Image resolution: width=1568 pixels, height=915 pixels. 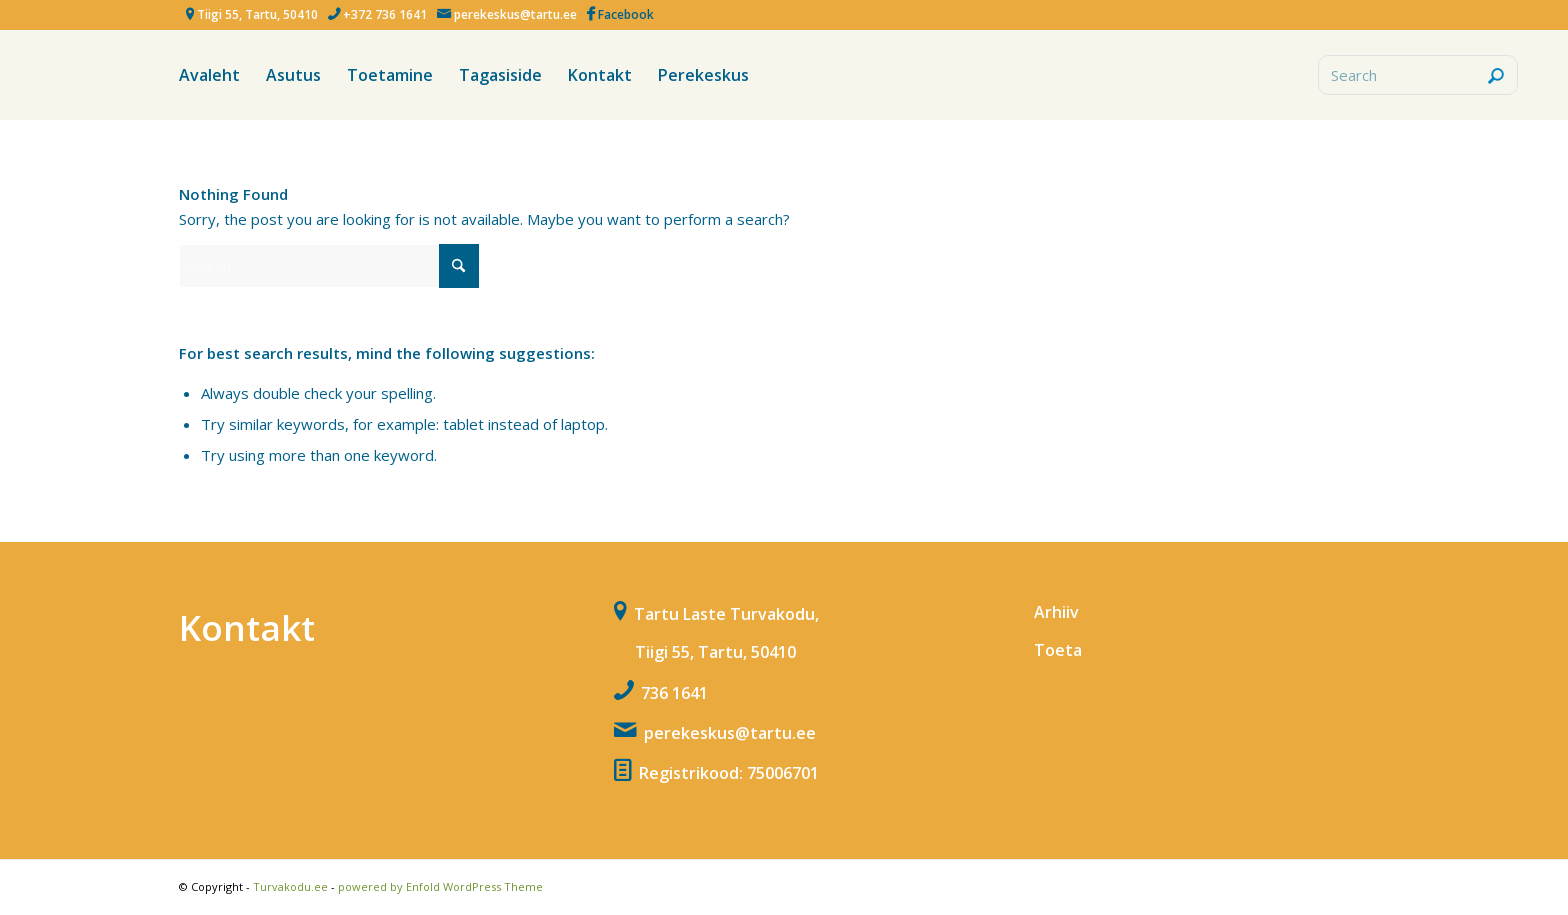 I want to click on [Search], so click(x=1418, y=75).